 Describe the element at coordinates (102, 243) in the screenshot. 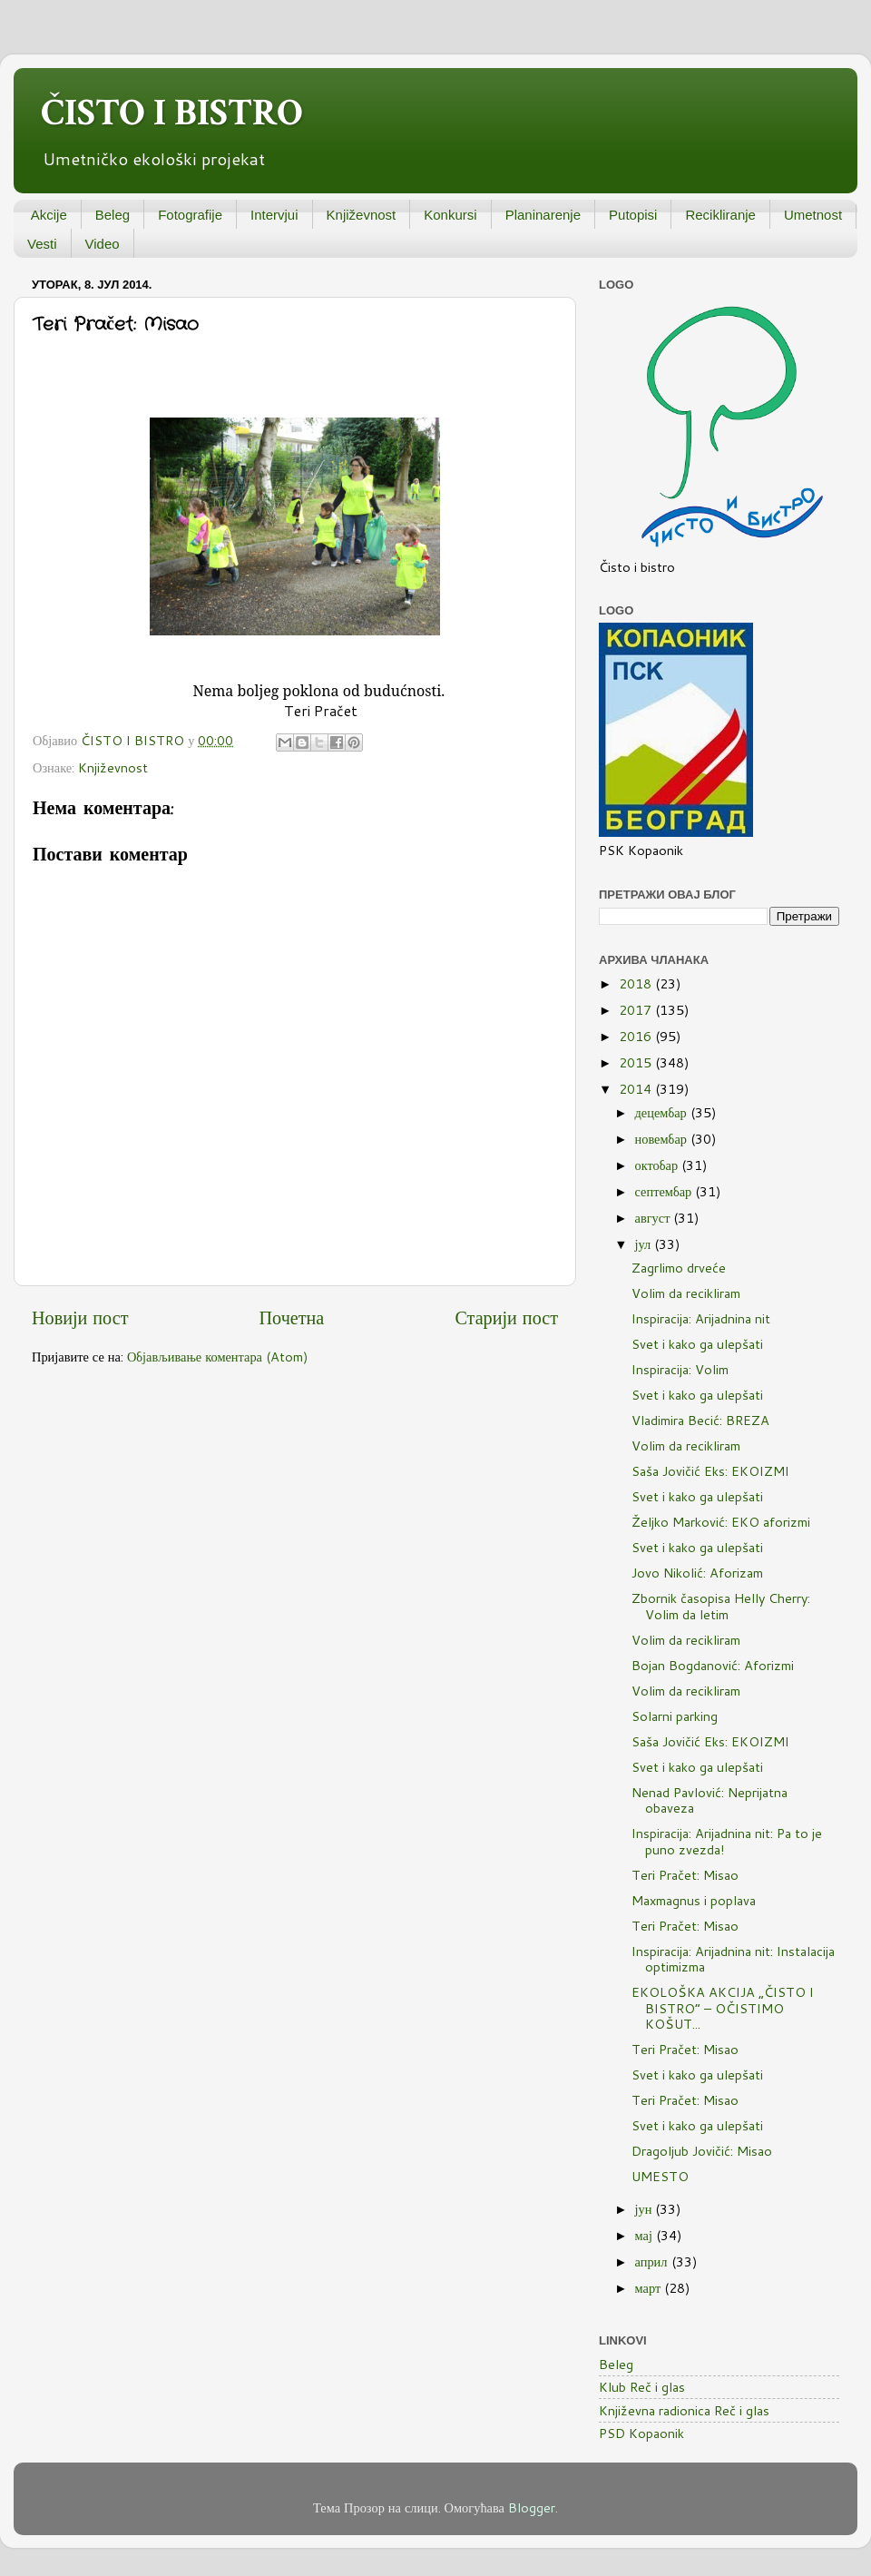

I see `Video` at that location.